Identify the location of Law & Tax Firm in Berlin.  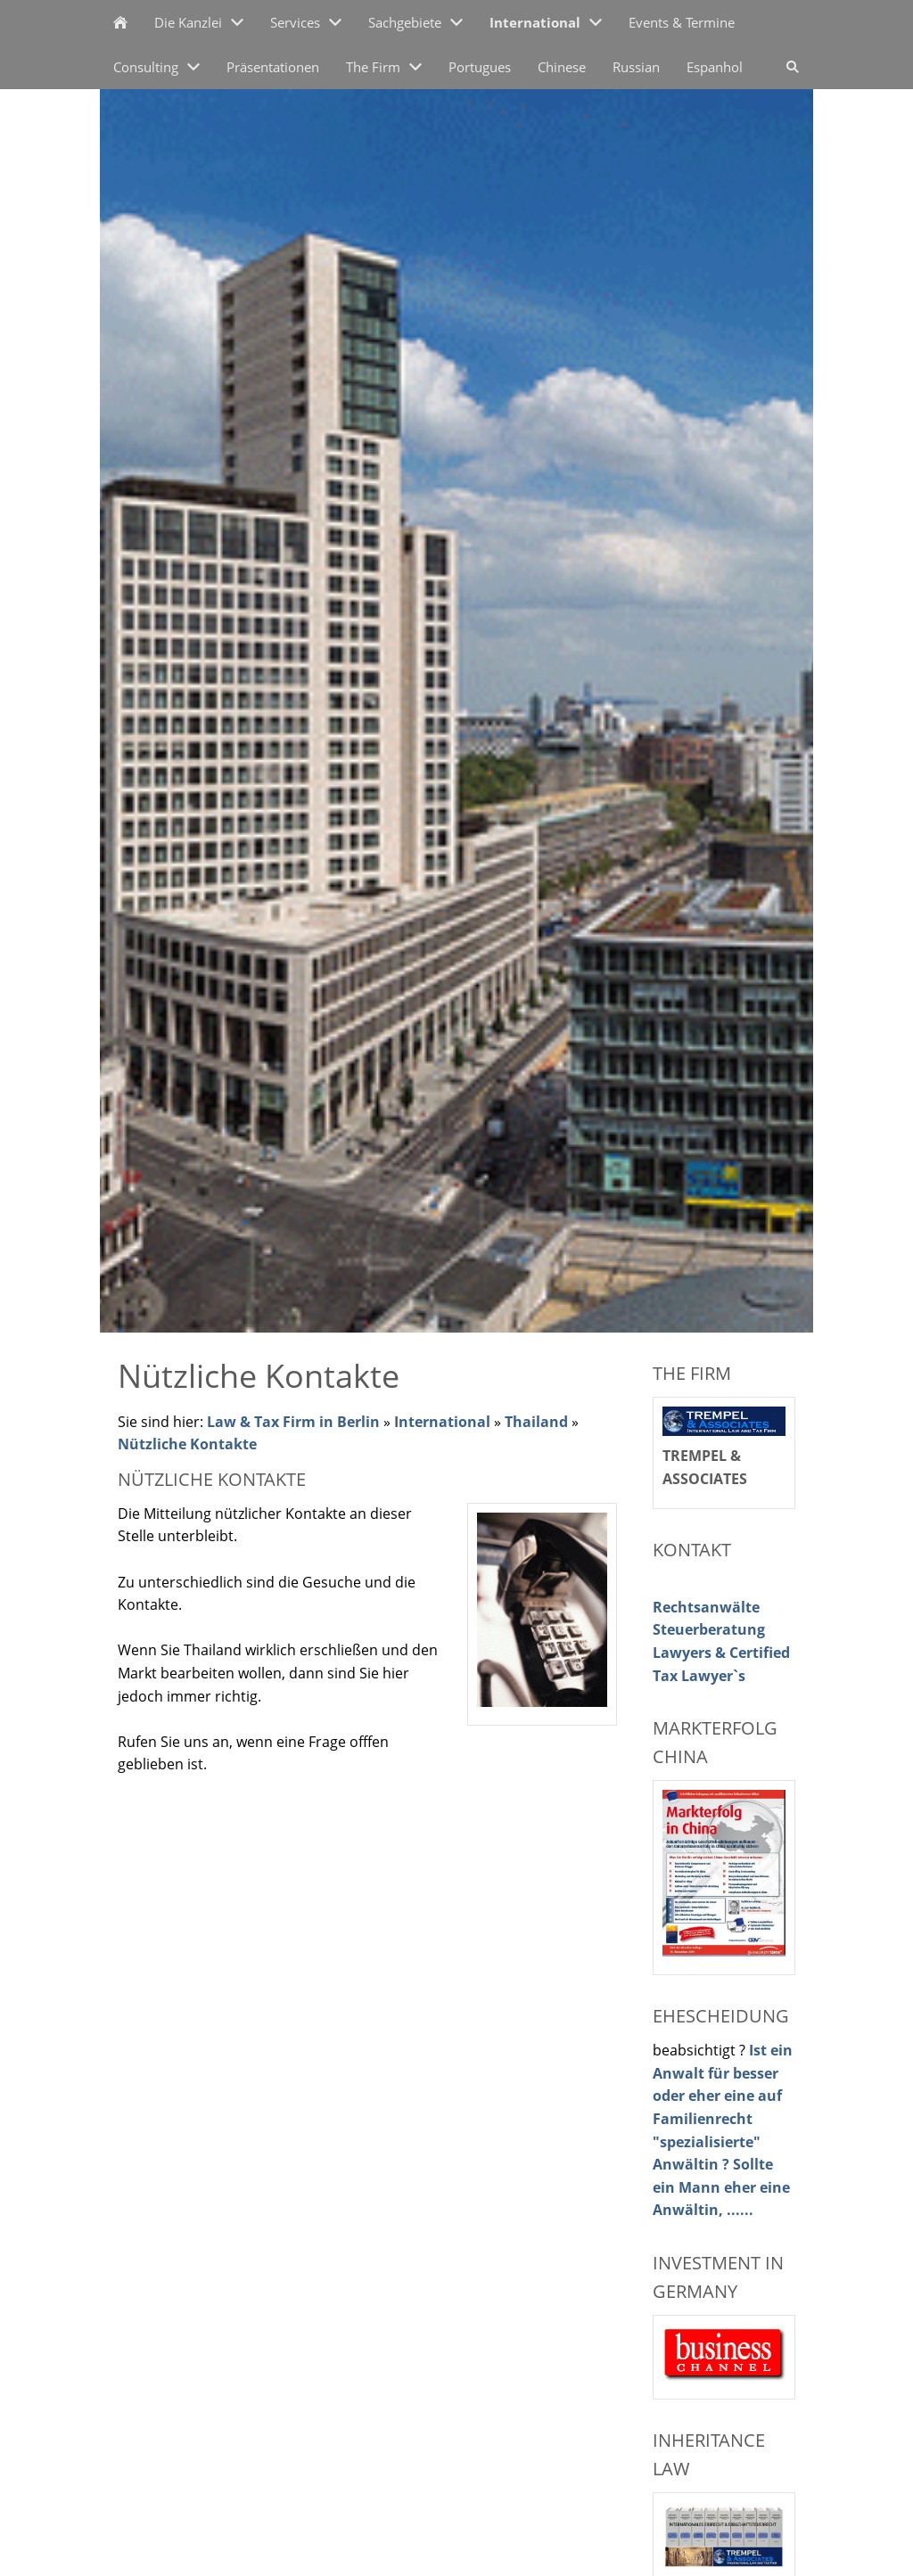
(293, 1422).